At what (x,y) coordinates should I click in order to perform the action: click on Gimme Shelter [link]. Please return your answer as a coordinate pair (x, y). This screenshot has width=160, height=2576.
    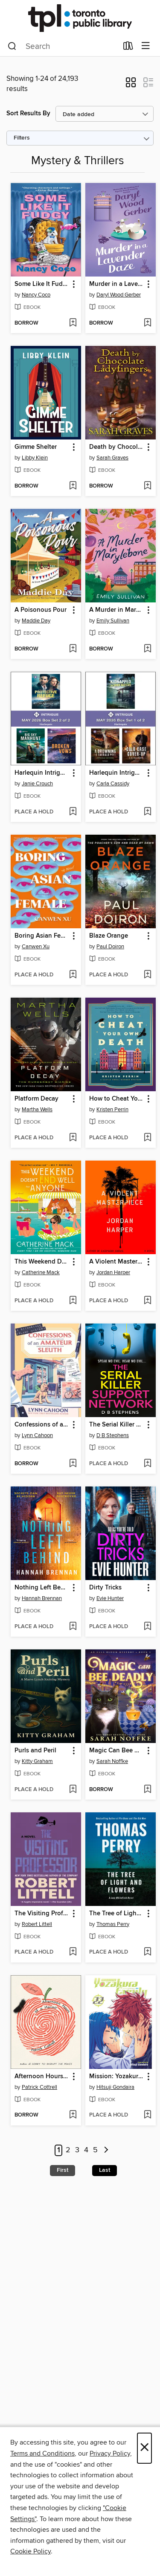
    Looking at the image, I should click on (36, 447).